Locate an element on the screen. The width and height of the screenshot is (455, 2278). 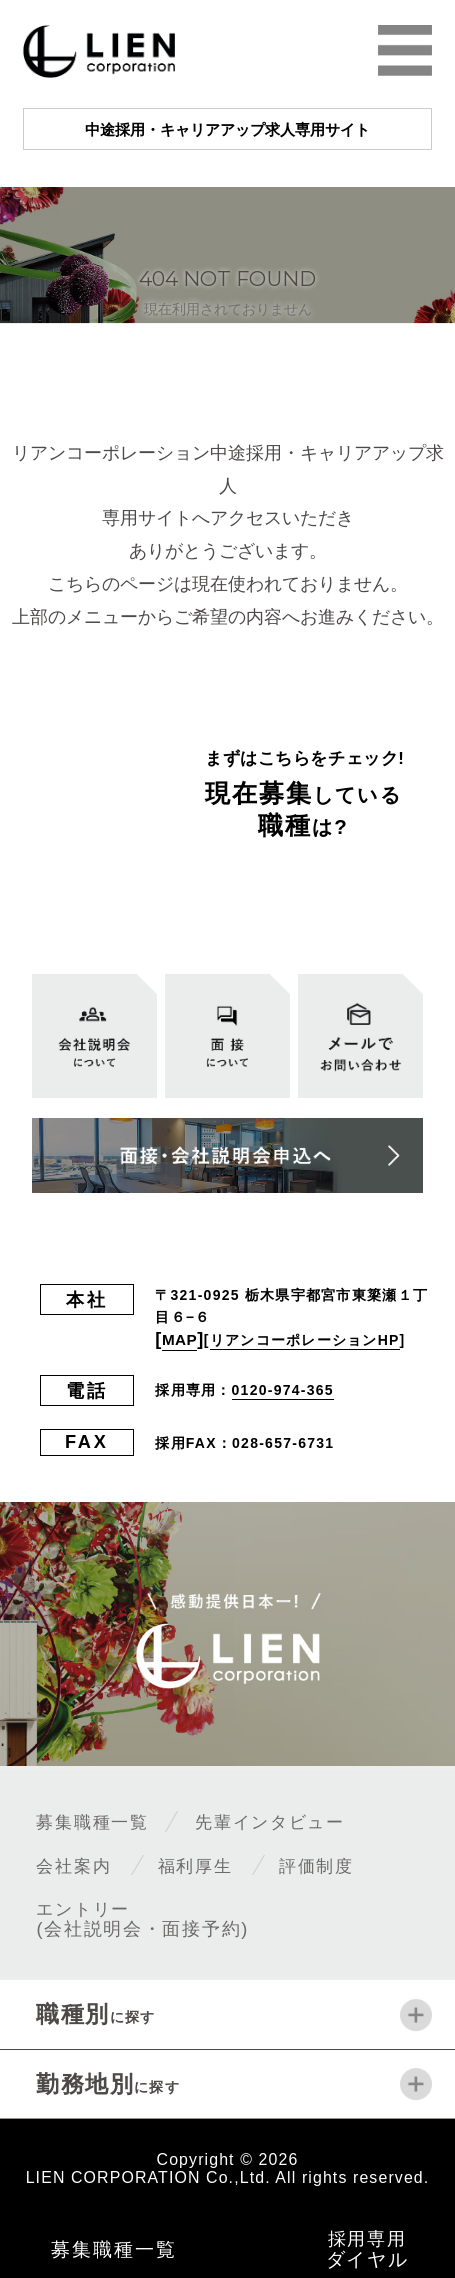
リアンコーポレーションHP is located at coordinates (311, 1340).